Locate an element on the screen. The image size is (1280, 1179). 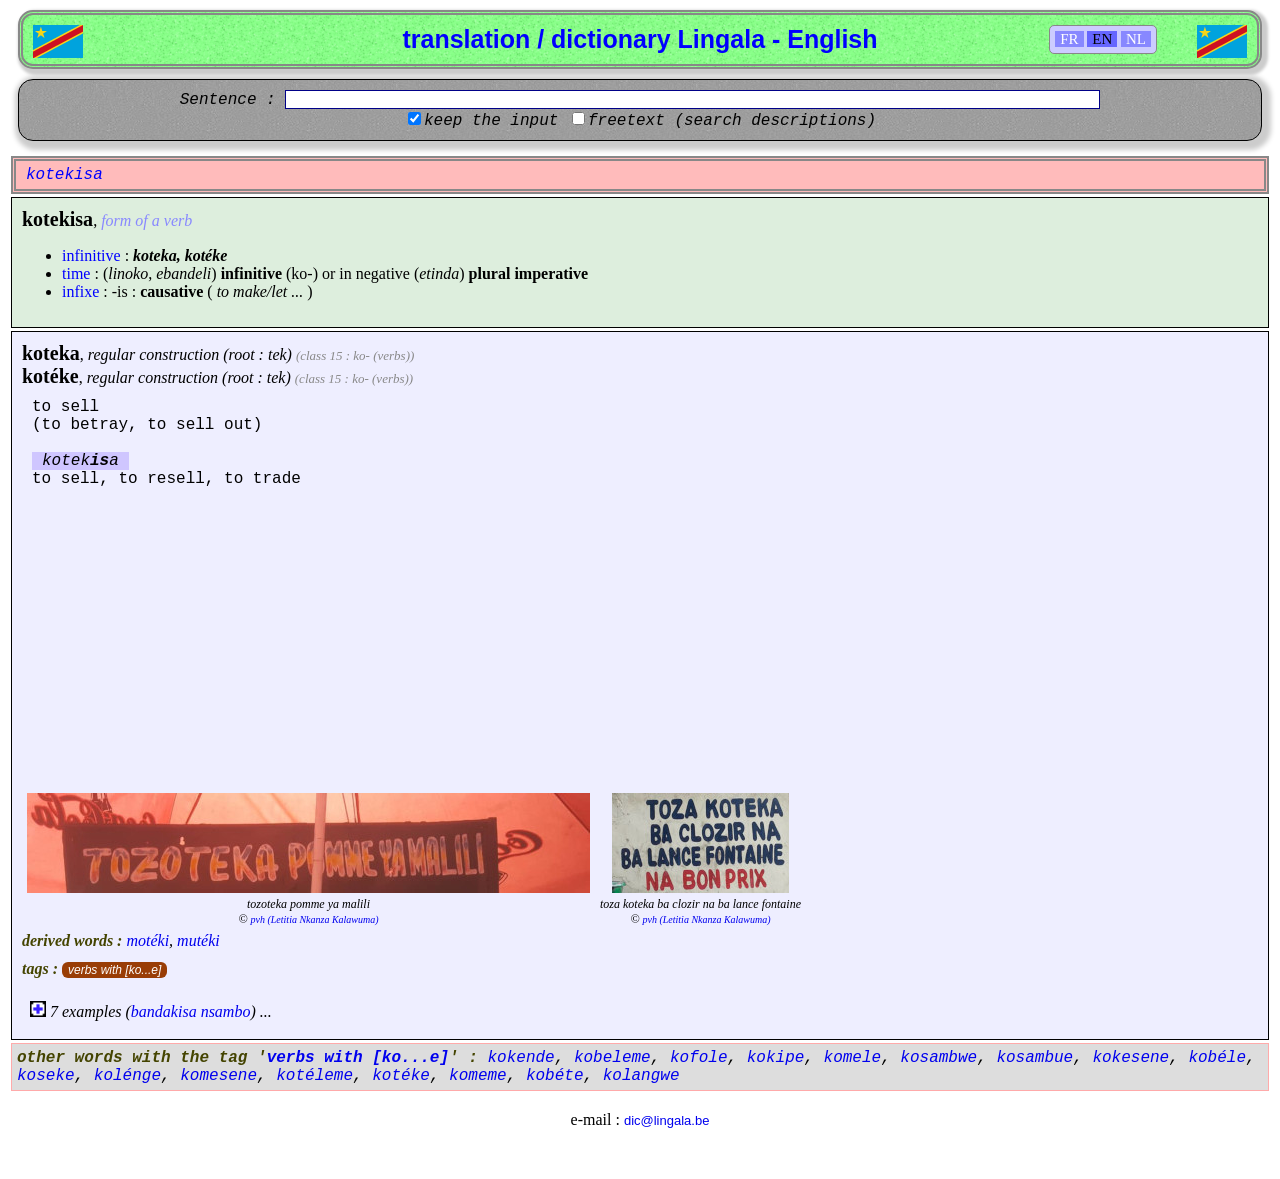
NL is located at coordinates (1136, 39).